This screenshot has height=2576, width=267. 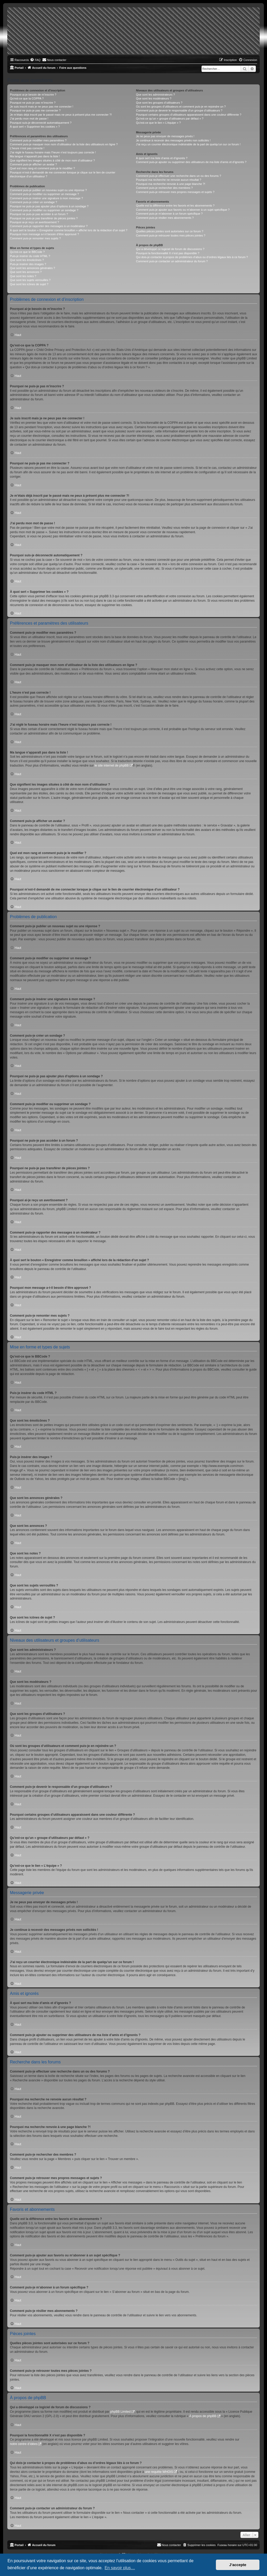 I want to click on Qu’est-ce que le lien « L’équipe » ?, so click(x=158, y=122).